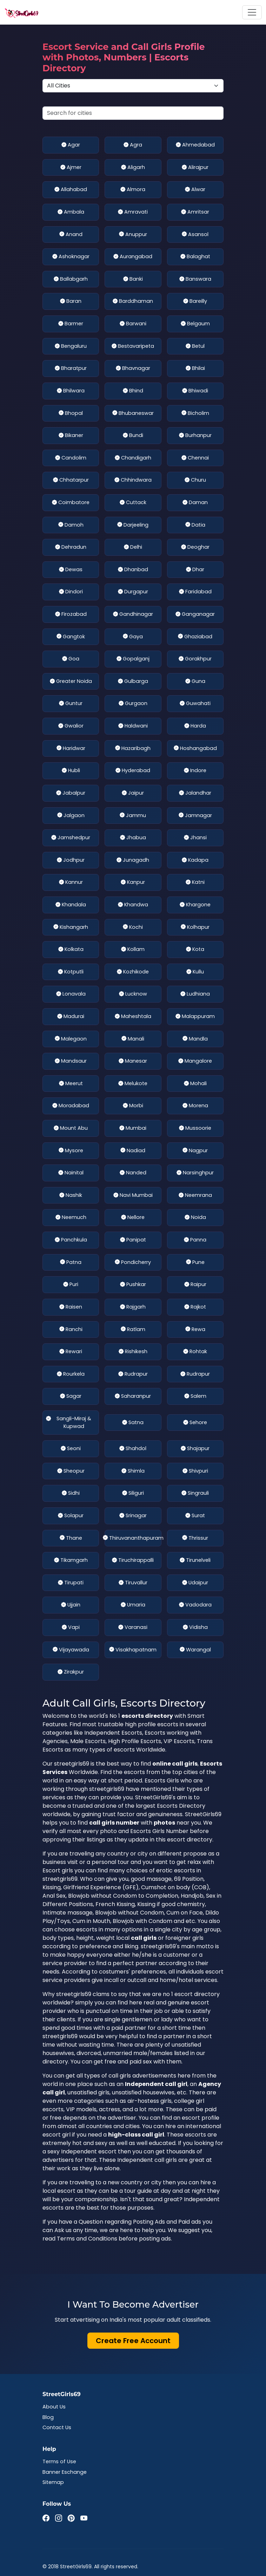 The image size is (266, 2576). Describe the element at coordinates (70, 235) in the screenshot. I see `Anand` at that location.